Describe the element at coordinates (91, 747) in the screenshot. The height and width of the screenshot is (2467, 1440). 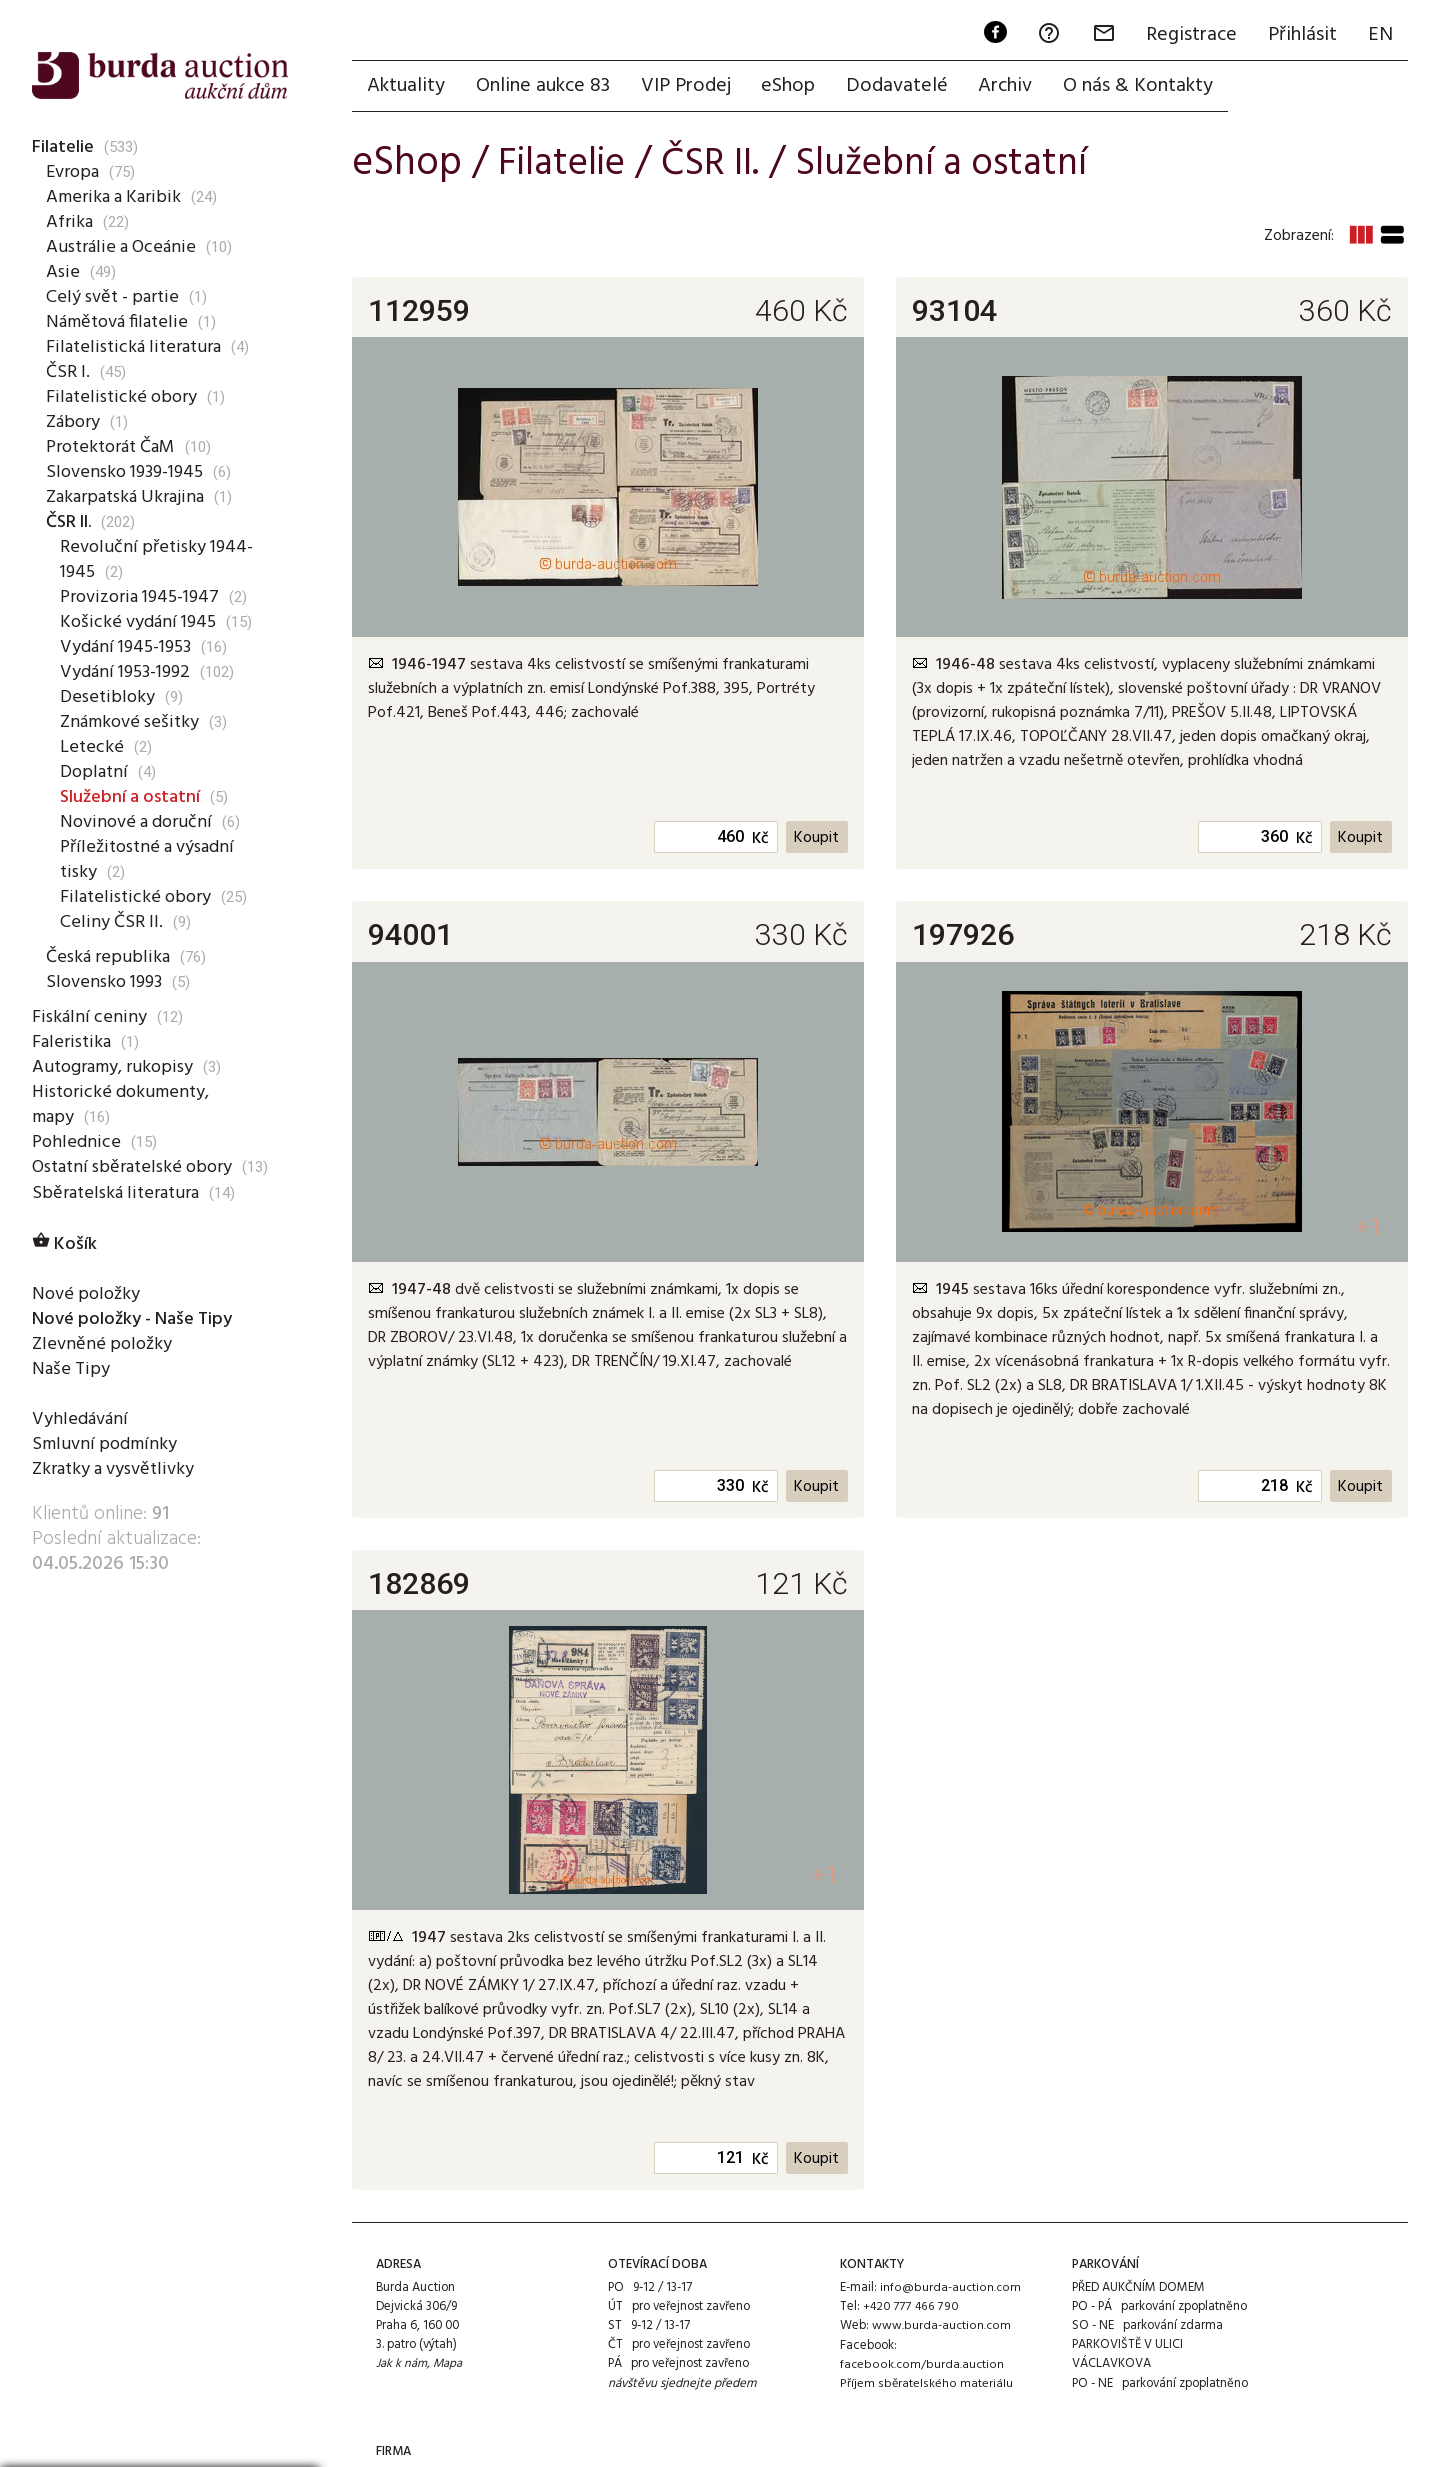
I see `Letecké` at that location.